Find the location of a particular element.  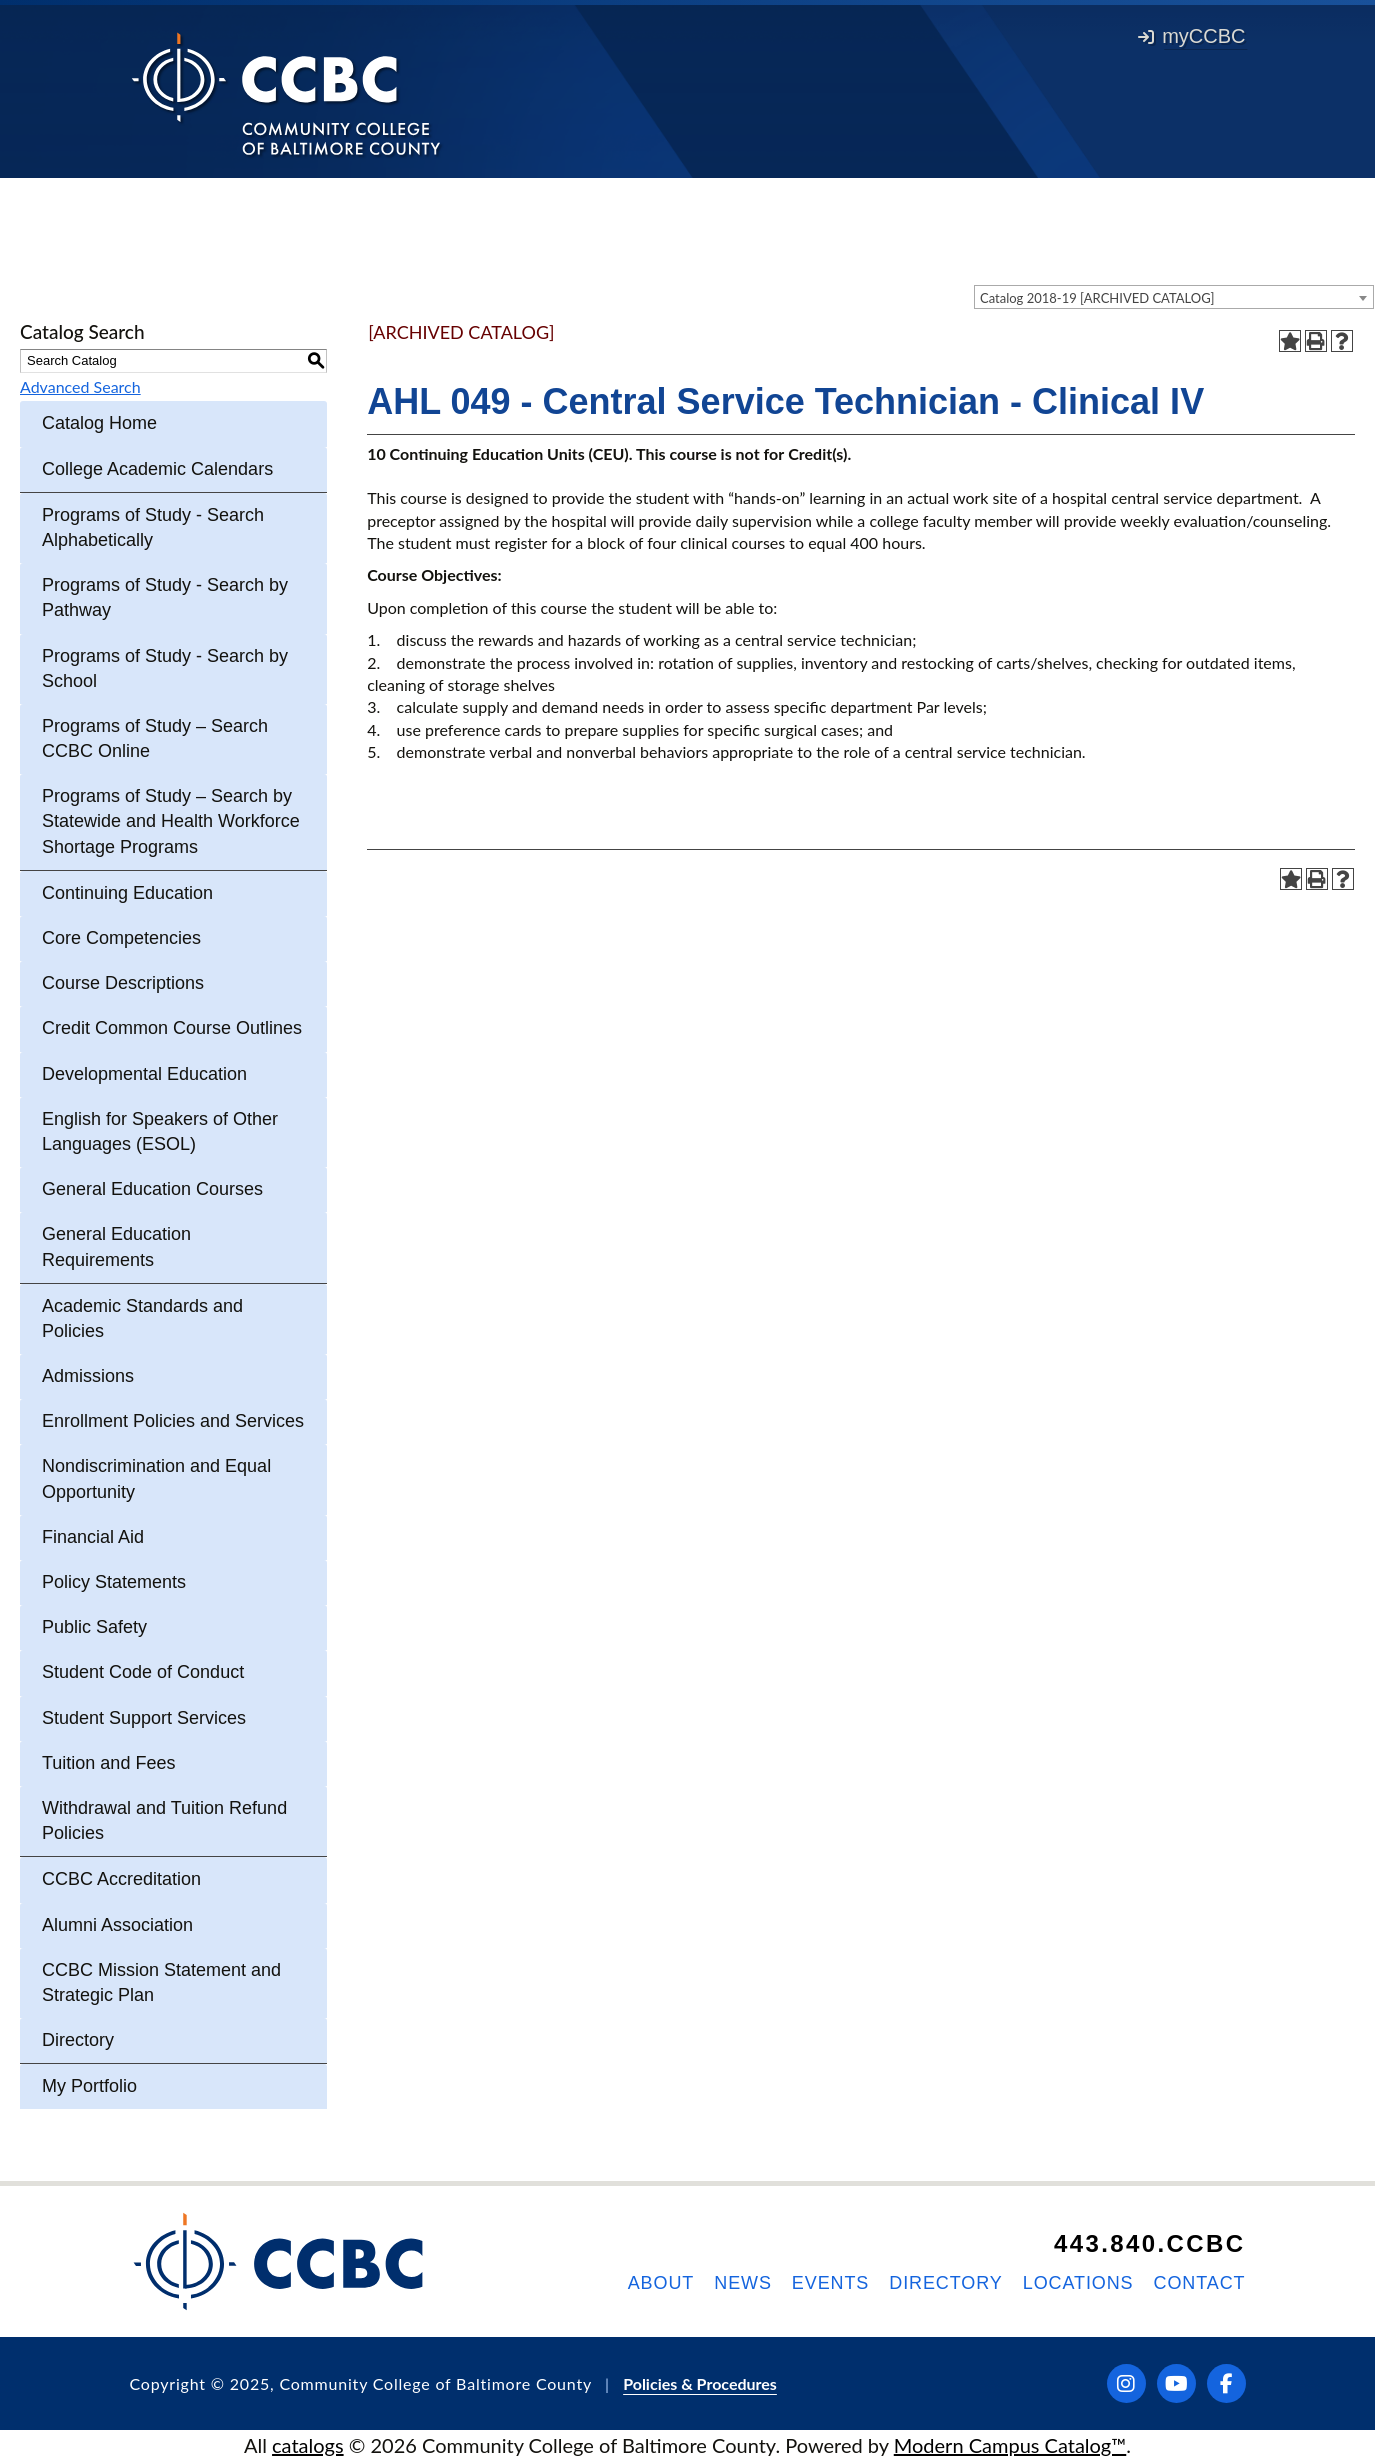

Policies & Procedures is located at coordinates (700, 2383).